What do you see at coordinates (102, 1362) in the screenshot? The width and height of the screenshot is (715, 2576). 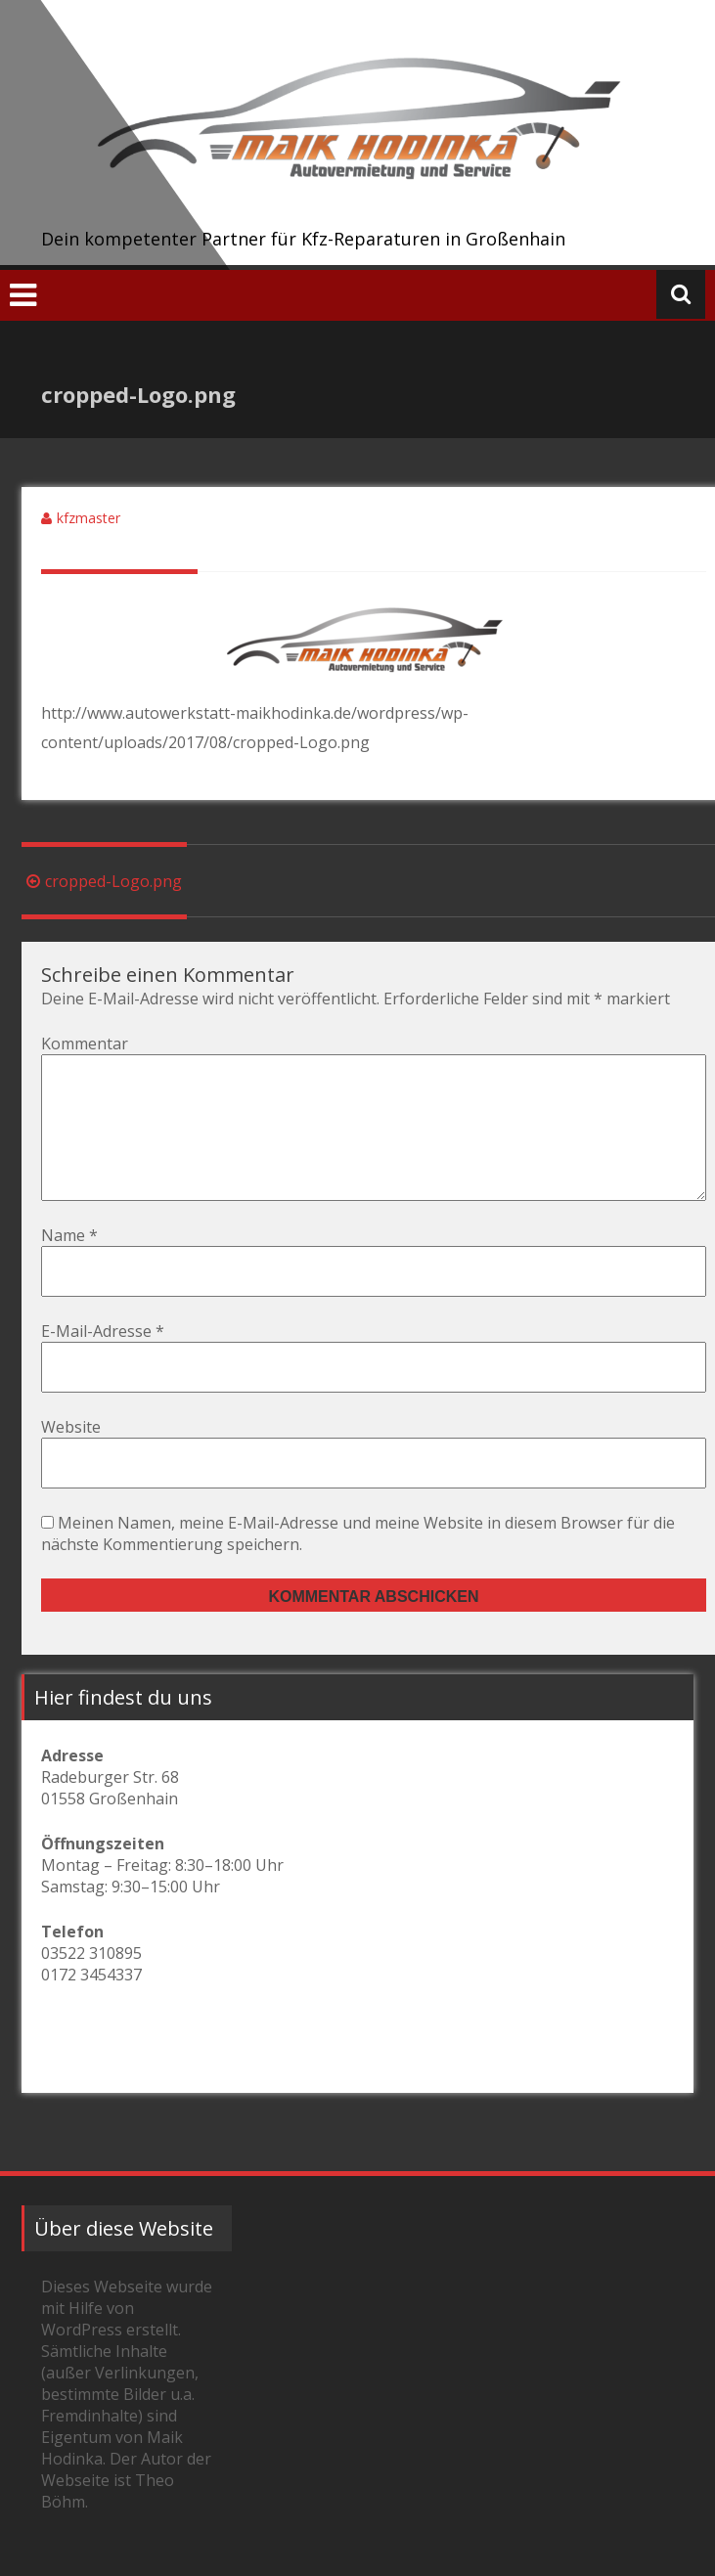 I see `E-Mail-Adresse` at bounding box center [102, 1362].